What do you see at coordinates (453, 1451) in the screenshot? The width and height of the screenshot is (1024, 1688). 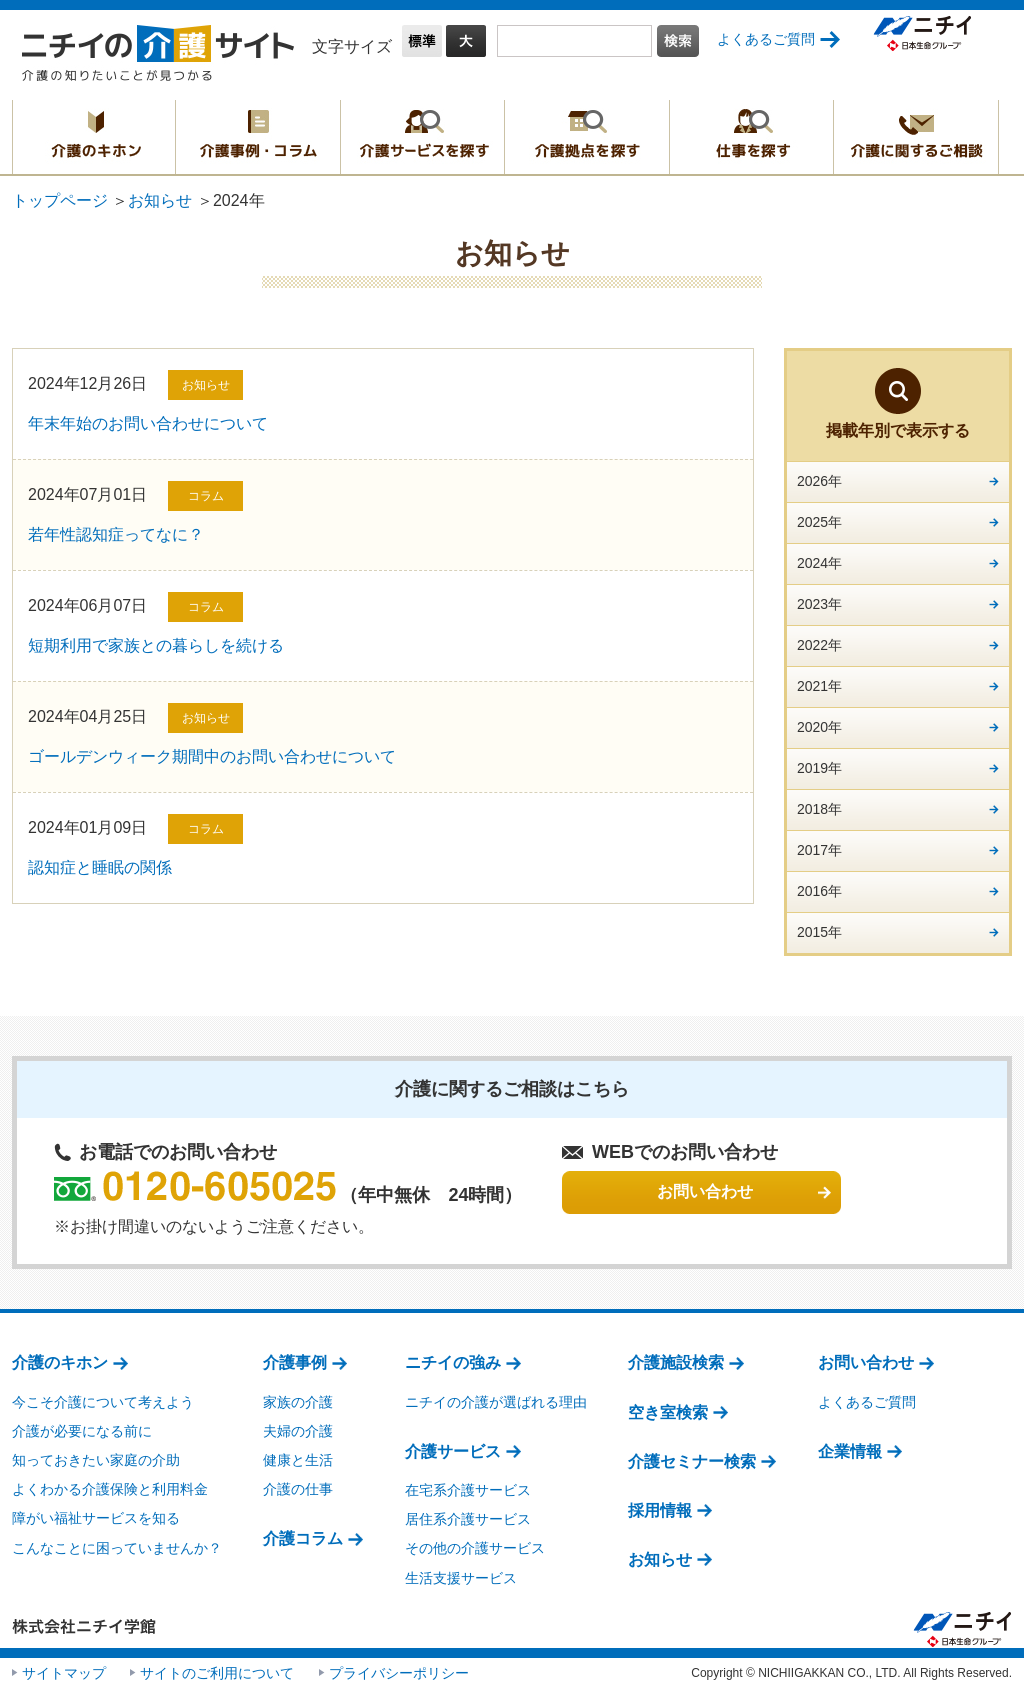 I see `介護サービス` at bounding box center [453, 1451].